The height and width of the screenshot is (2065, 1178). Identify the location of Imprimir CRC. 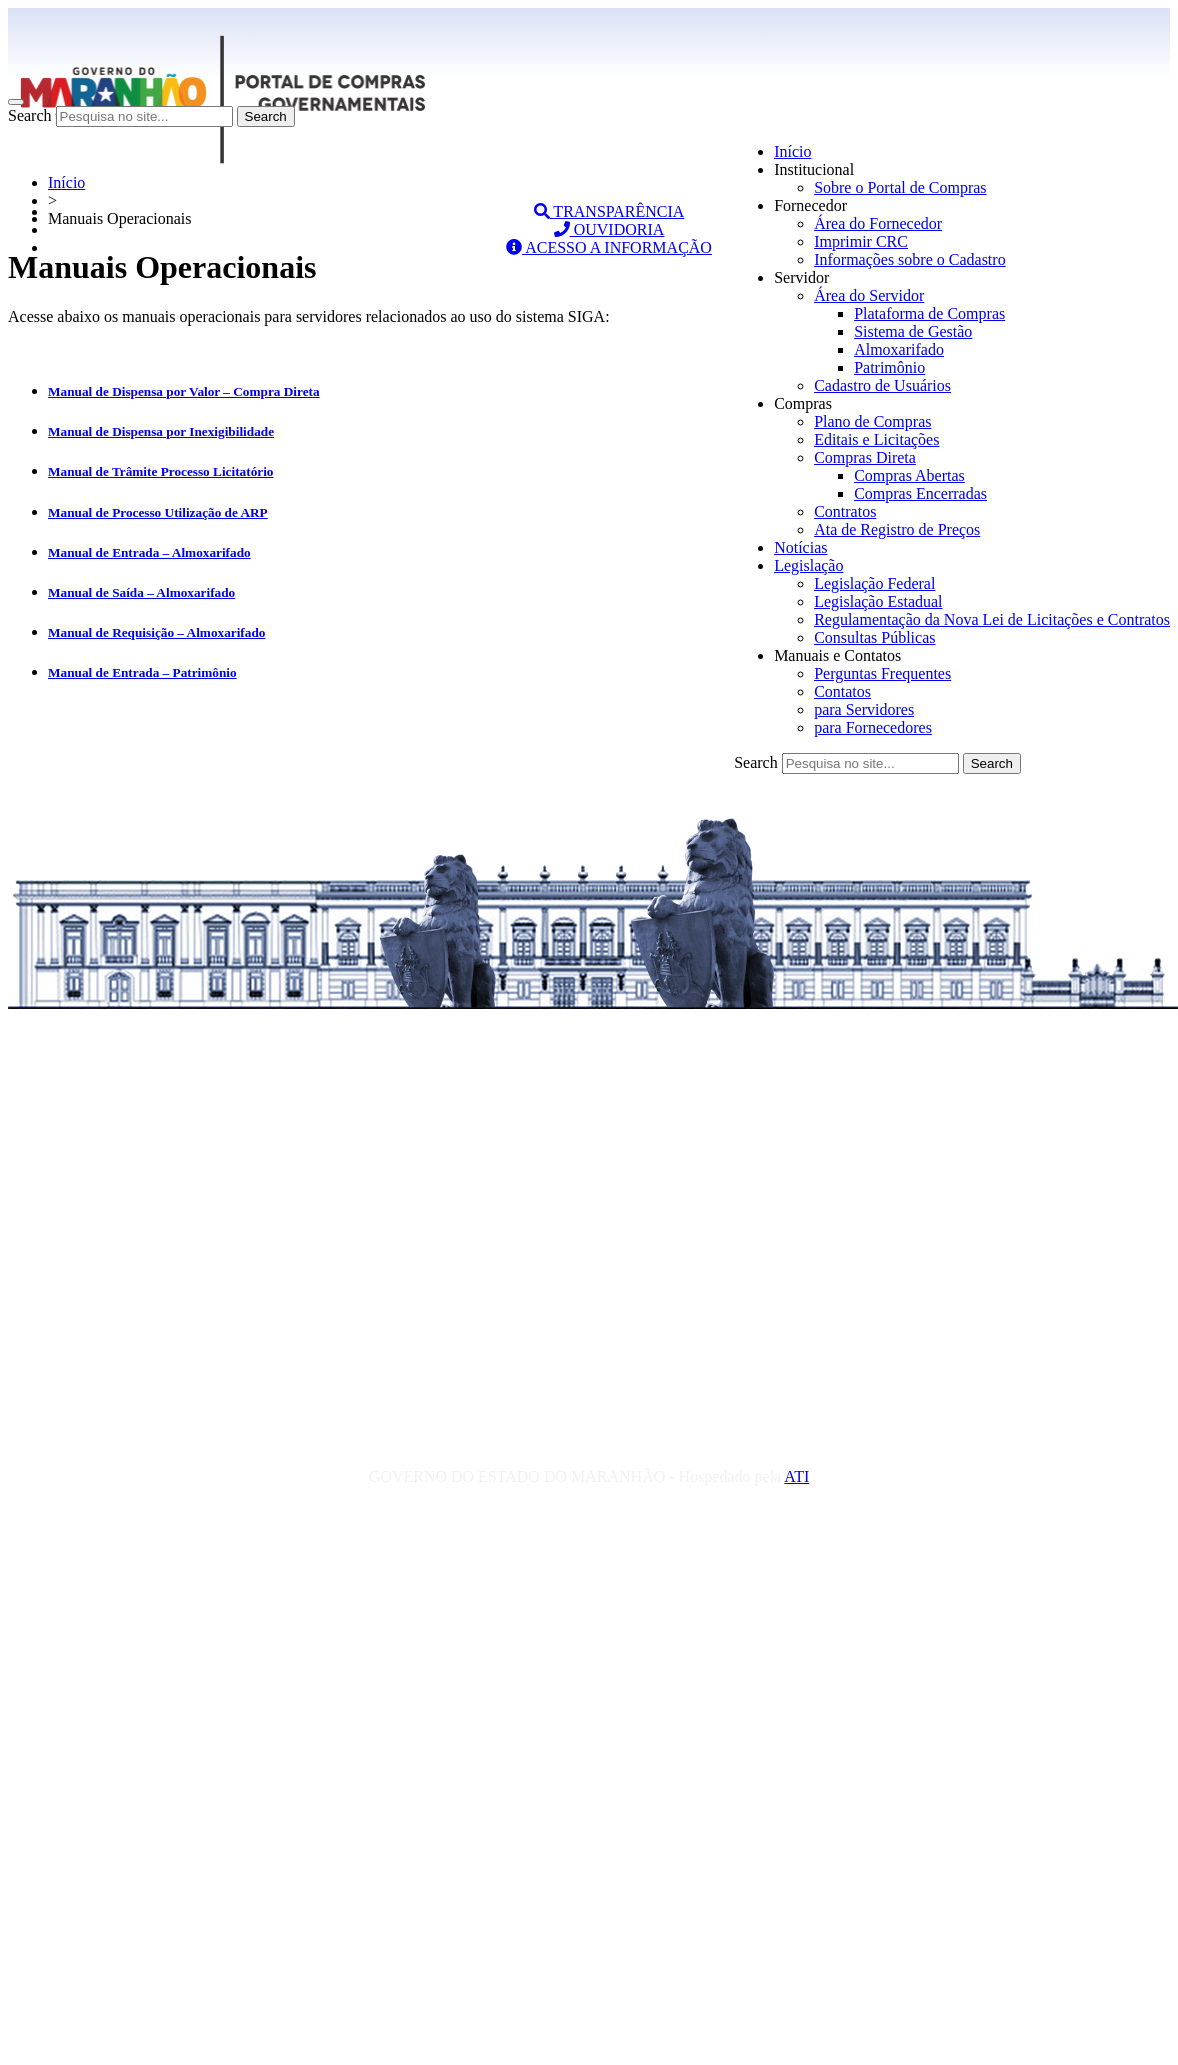
(861, 241).